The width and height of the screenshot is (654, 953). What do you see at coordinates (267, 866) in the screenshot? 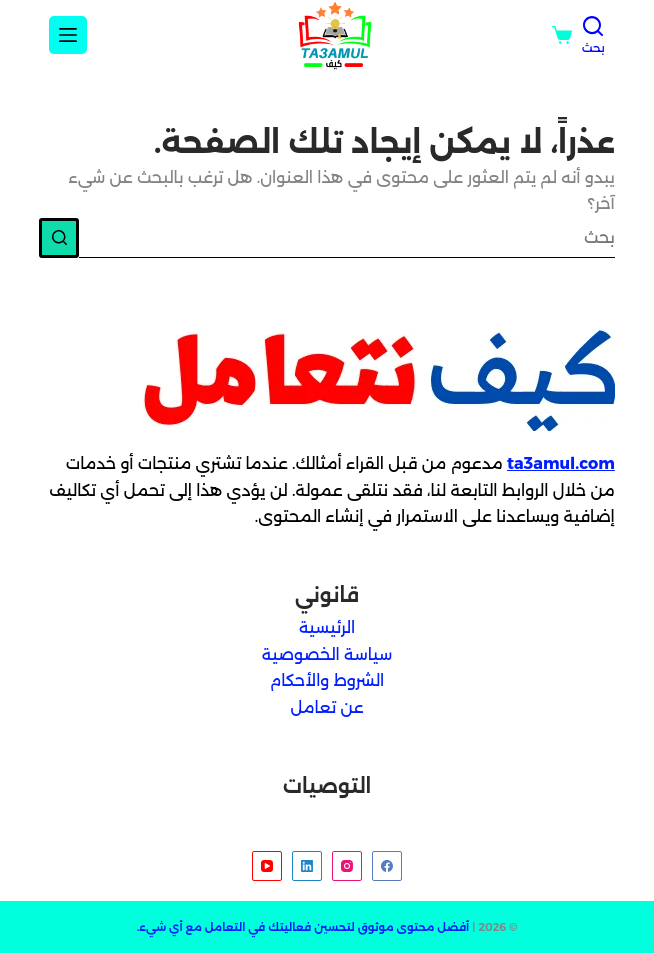
I see `[YouTube]` at bounding box center [267, 866].